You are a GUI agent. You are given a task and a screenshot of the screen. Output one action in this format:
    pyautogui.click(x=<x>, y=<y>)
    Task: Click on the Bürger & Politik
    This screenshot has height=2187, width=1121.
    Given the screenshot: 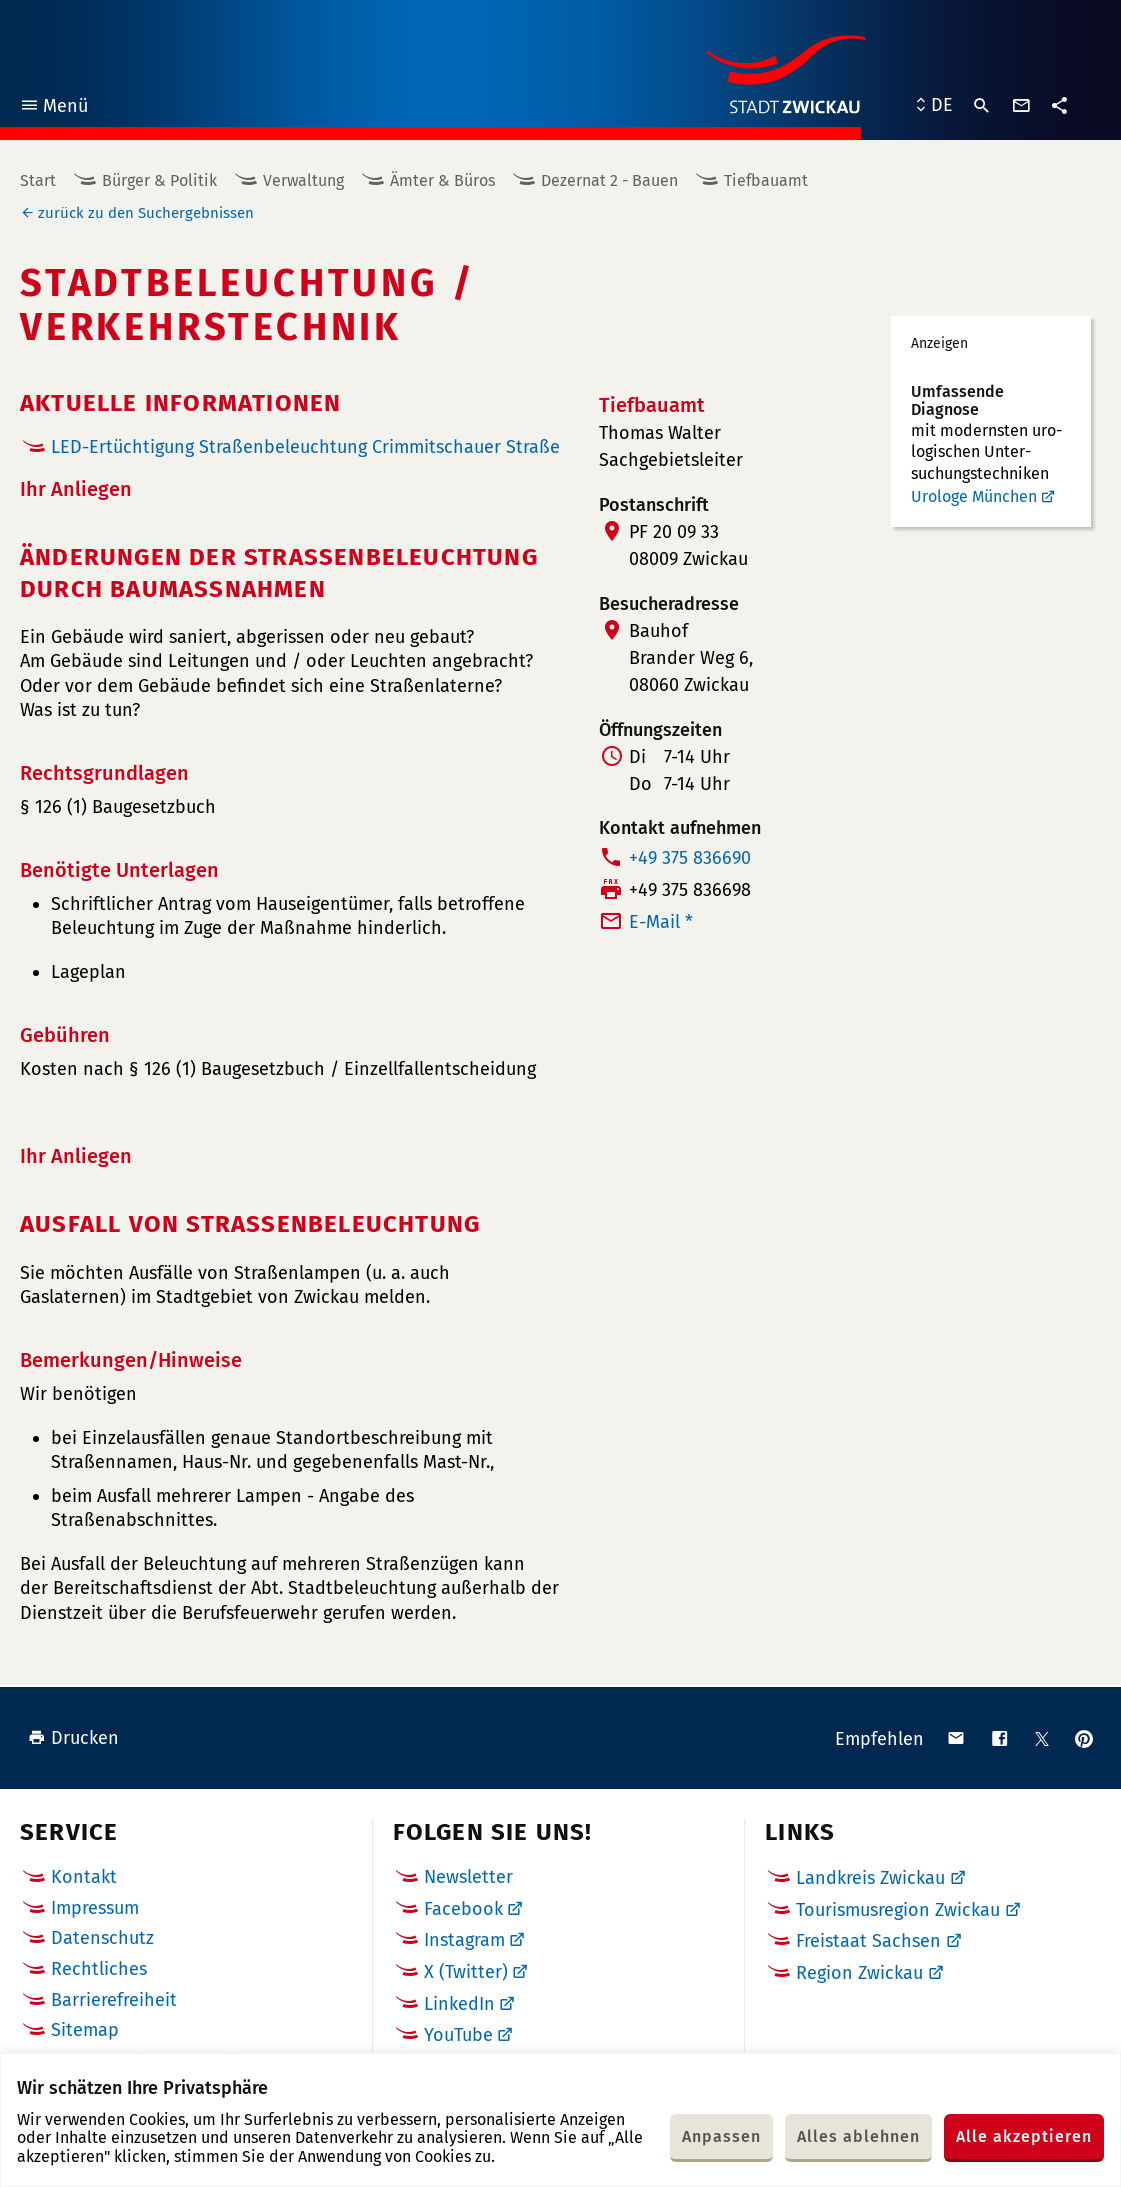 What is the action you would take?
    pyautogui.click(x=159, y=180)
    